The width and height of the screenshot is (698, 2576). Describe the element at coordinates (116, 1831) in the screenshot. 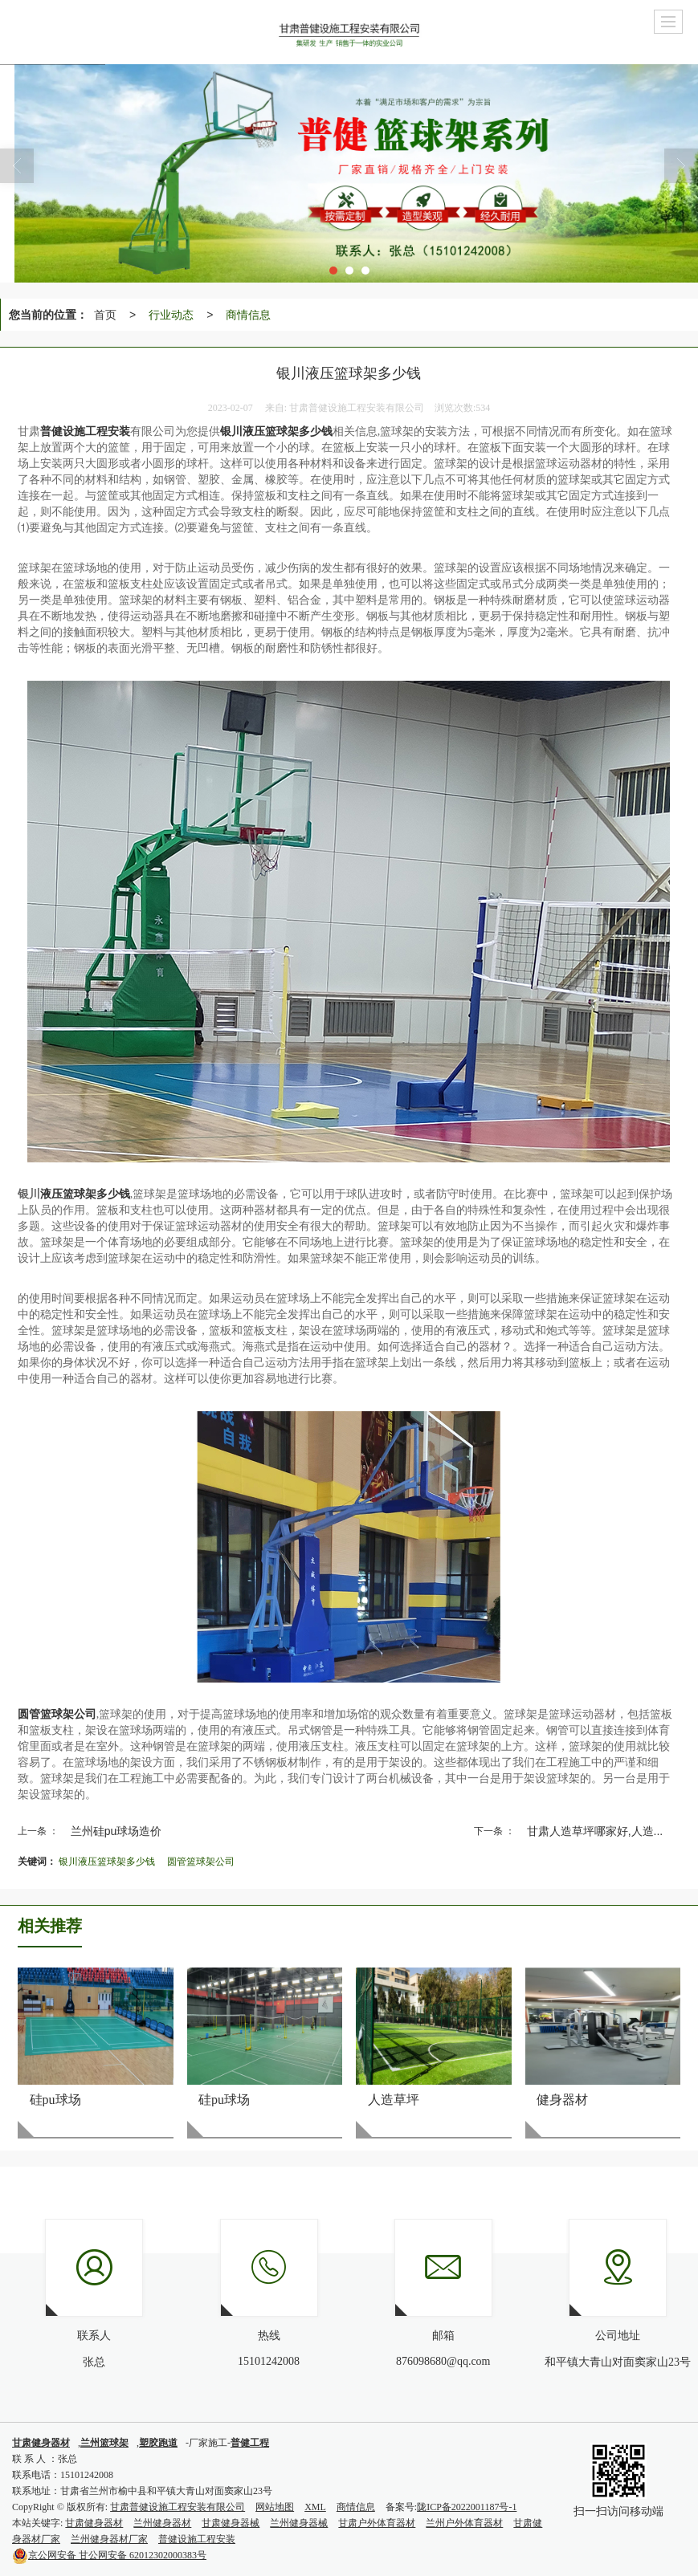

I see `兰州硅pu球场造价` at that location.